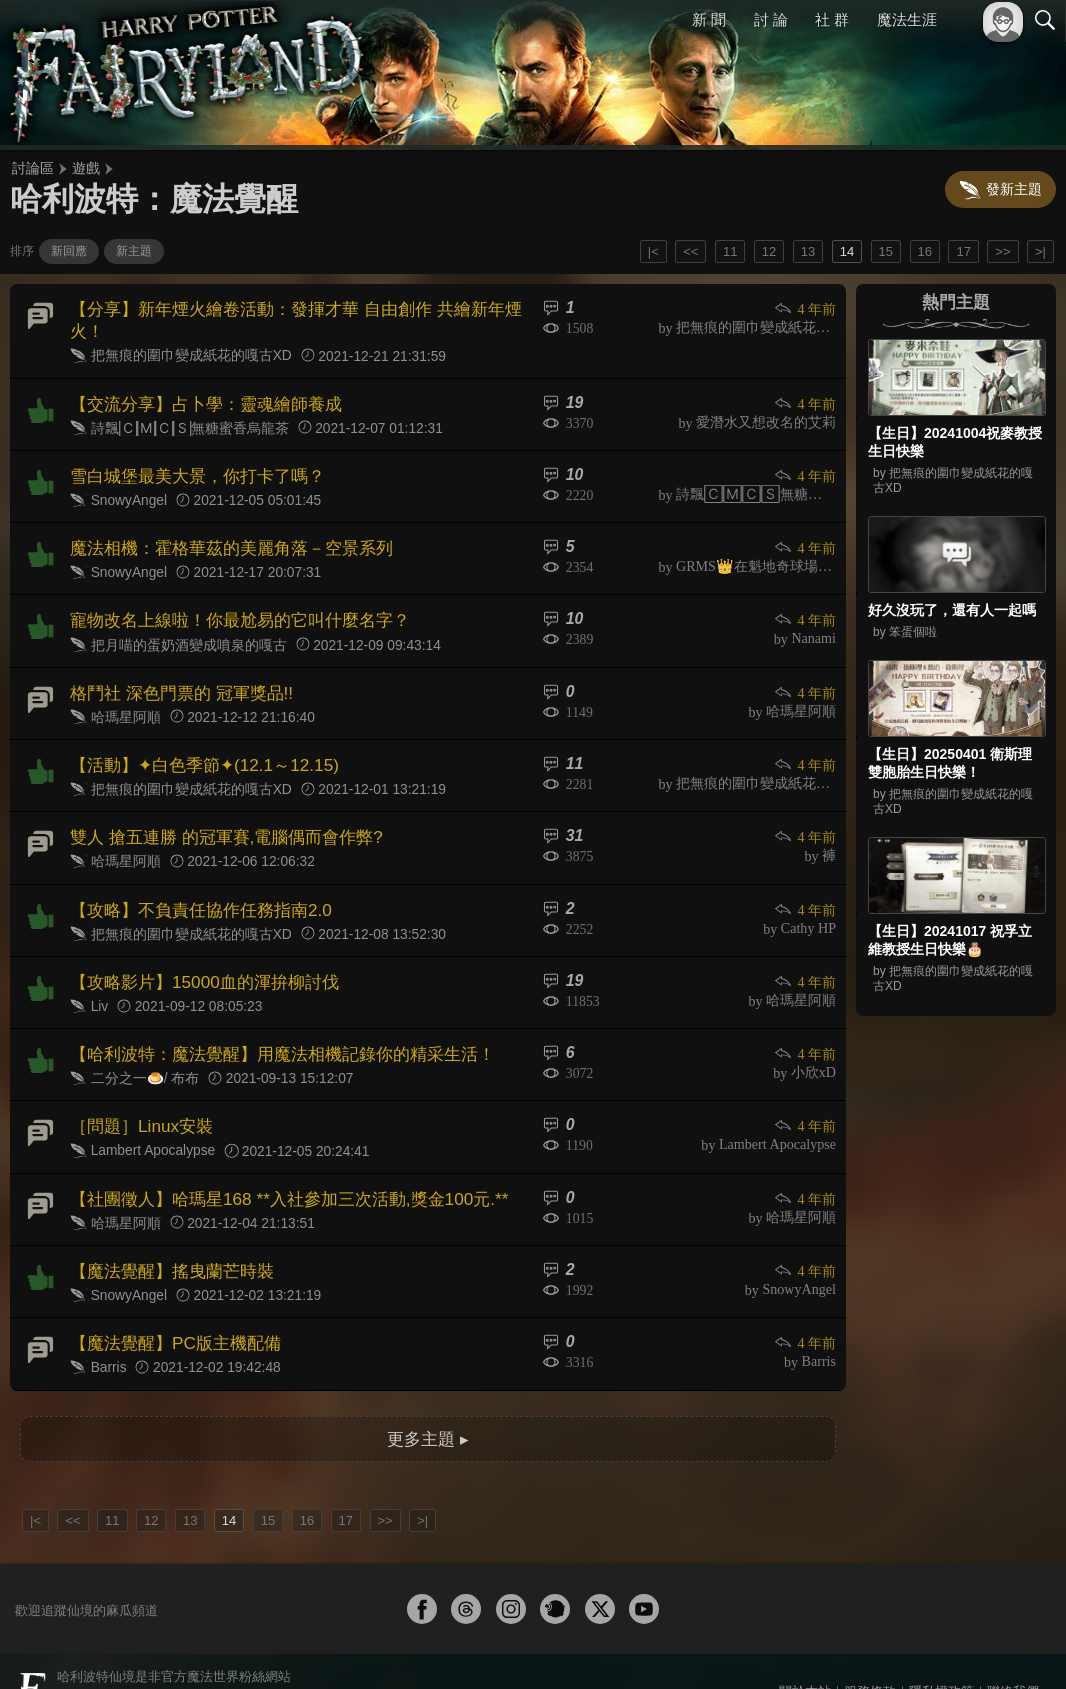 The image size is (1066, 1689). Describe the element at coordinates (730, 251) in the screenshot. I see `11` at that location.